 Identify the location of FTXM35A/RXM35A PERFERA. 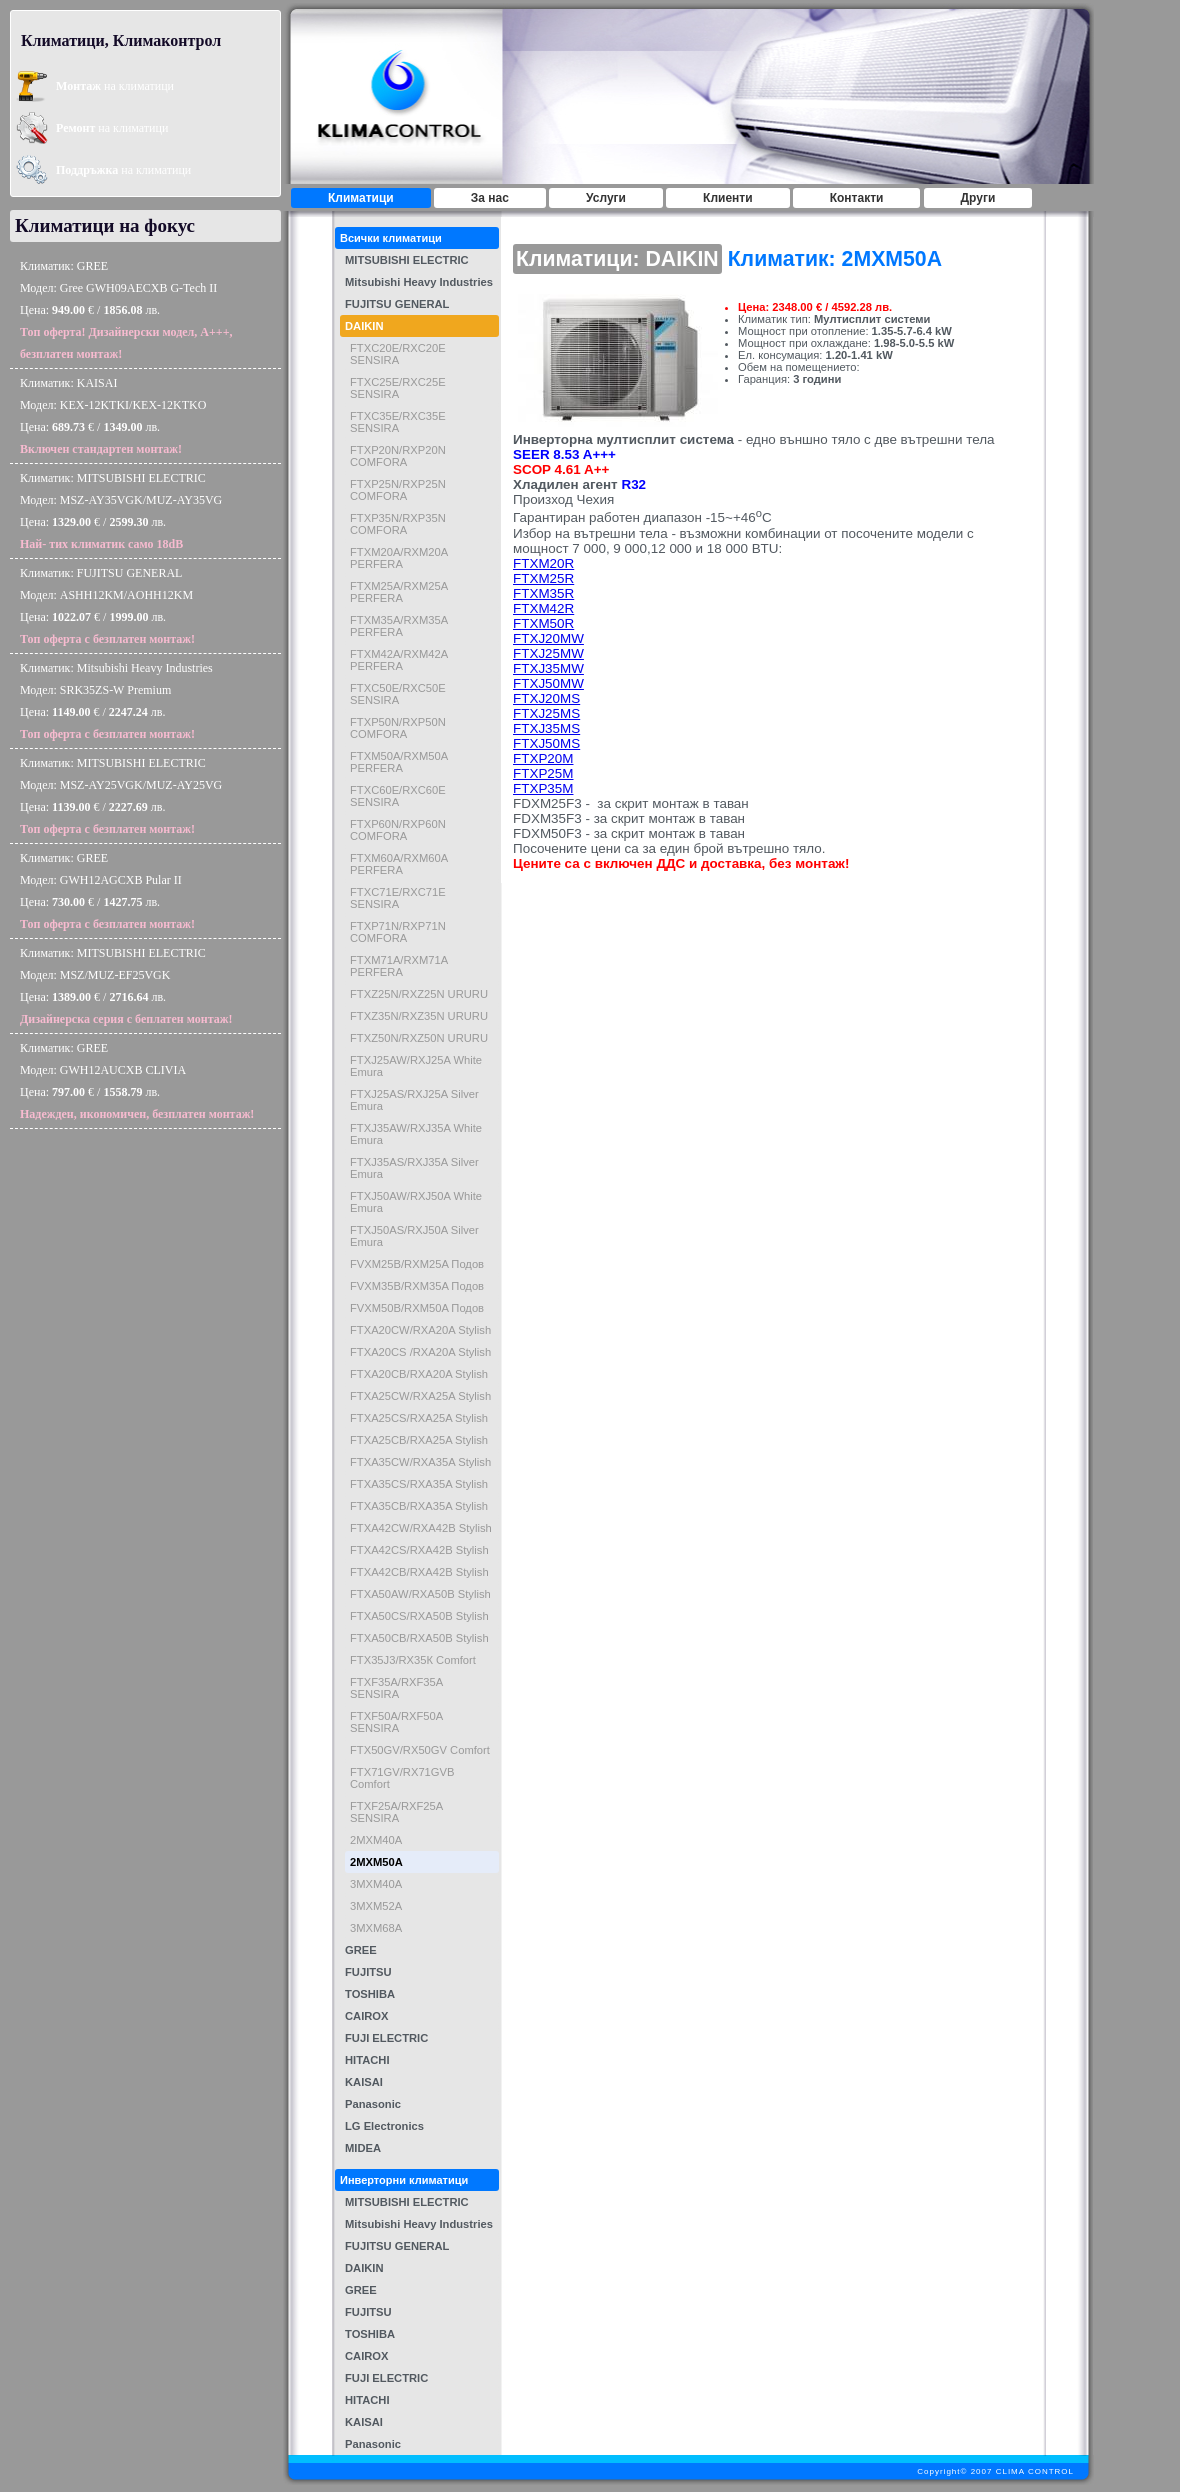
(399, 626).